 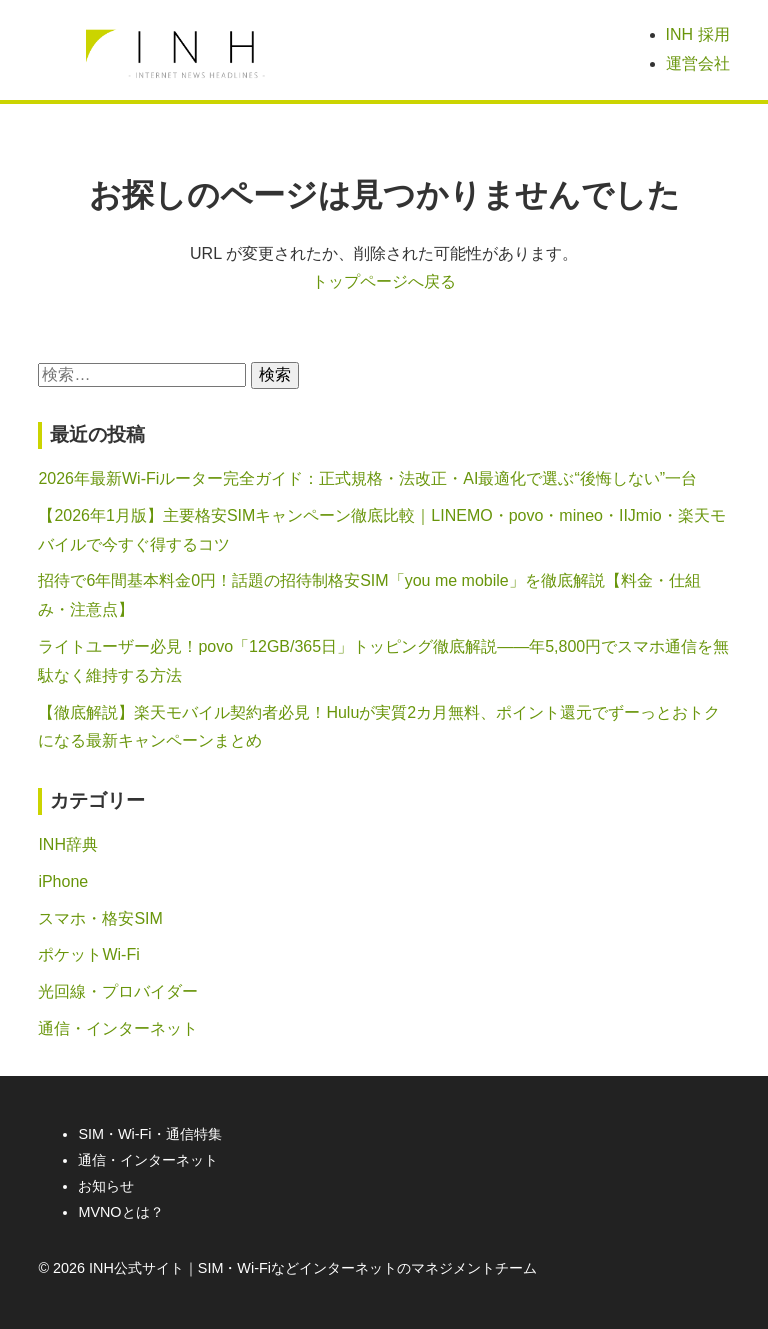 What do you see at coordinates (88, 954) in the screenshot?
I see `ポケットWi-Fi` at bounding box center [88, 954].